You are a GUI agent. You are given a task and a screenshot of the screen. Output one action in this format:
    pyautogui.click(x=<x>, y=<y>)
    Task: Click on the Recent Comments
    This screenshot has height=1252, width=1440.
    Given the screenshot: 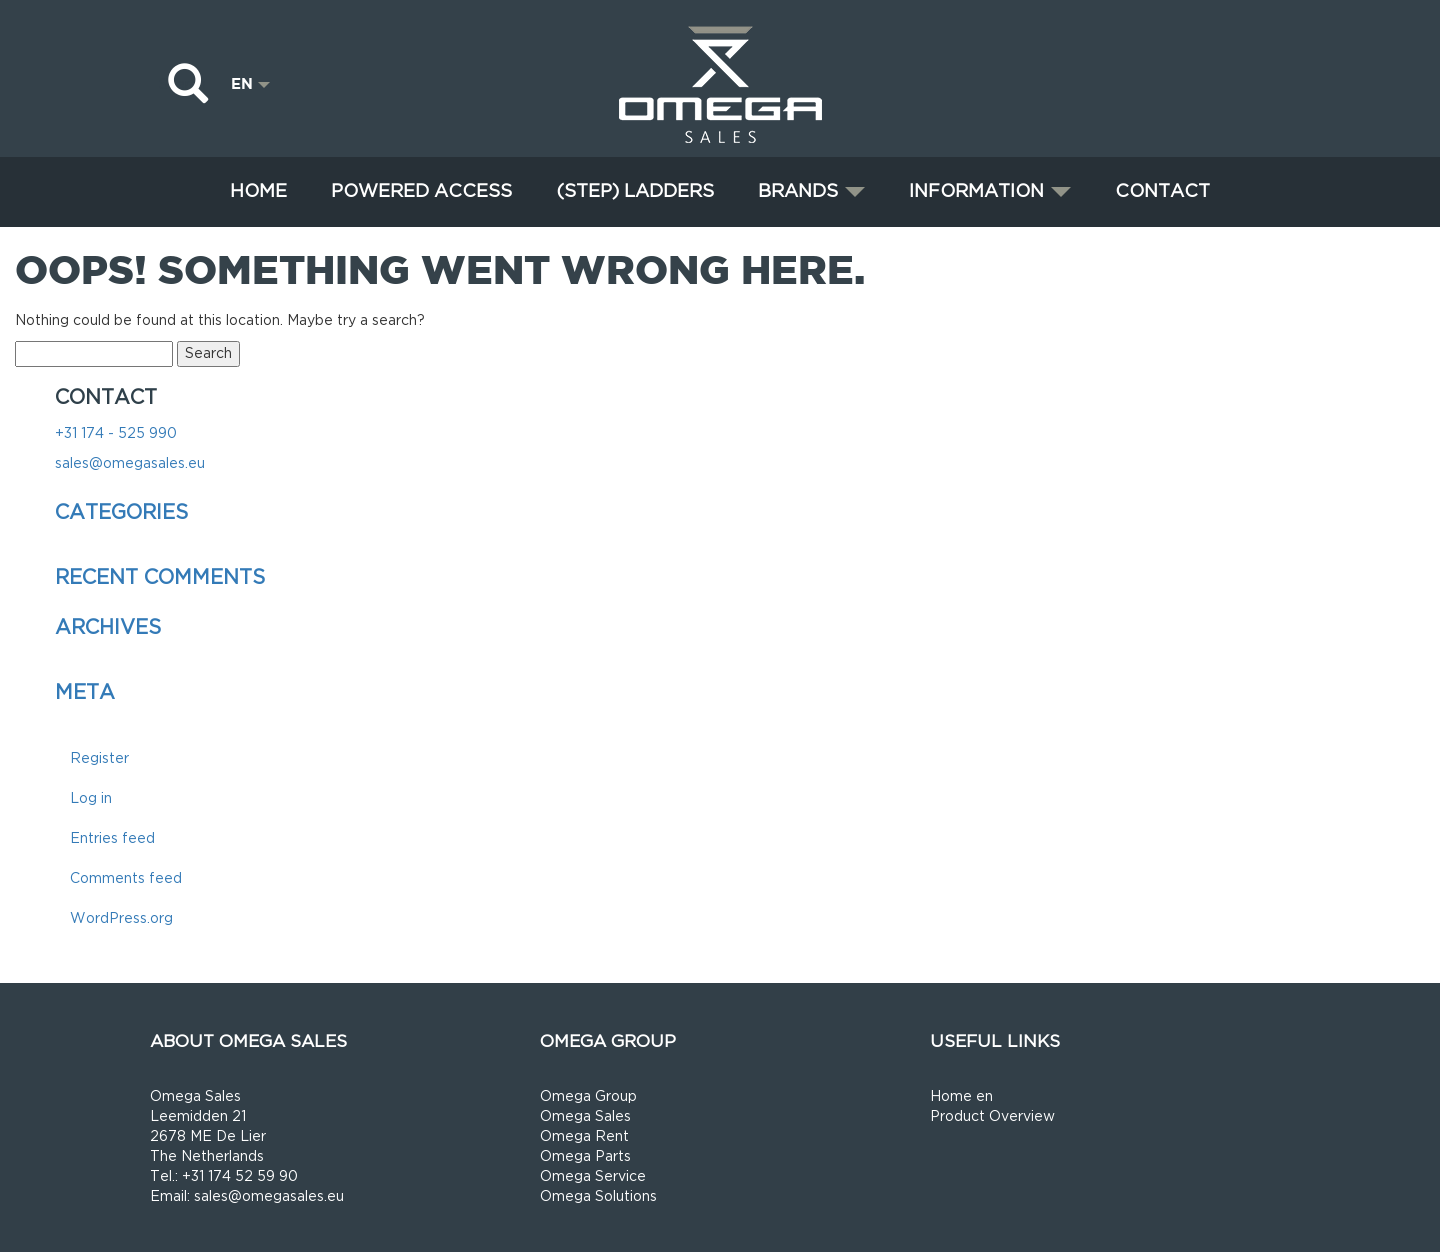 What is the action you would take?
    pyautogui.click(x=160, y=578)
    